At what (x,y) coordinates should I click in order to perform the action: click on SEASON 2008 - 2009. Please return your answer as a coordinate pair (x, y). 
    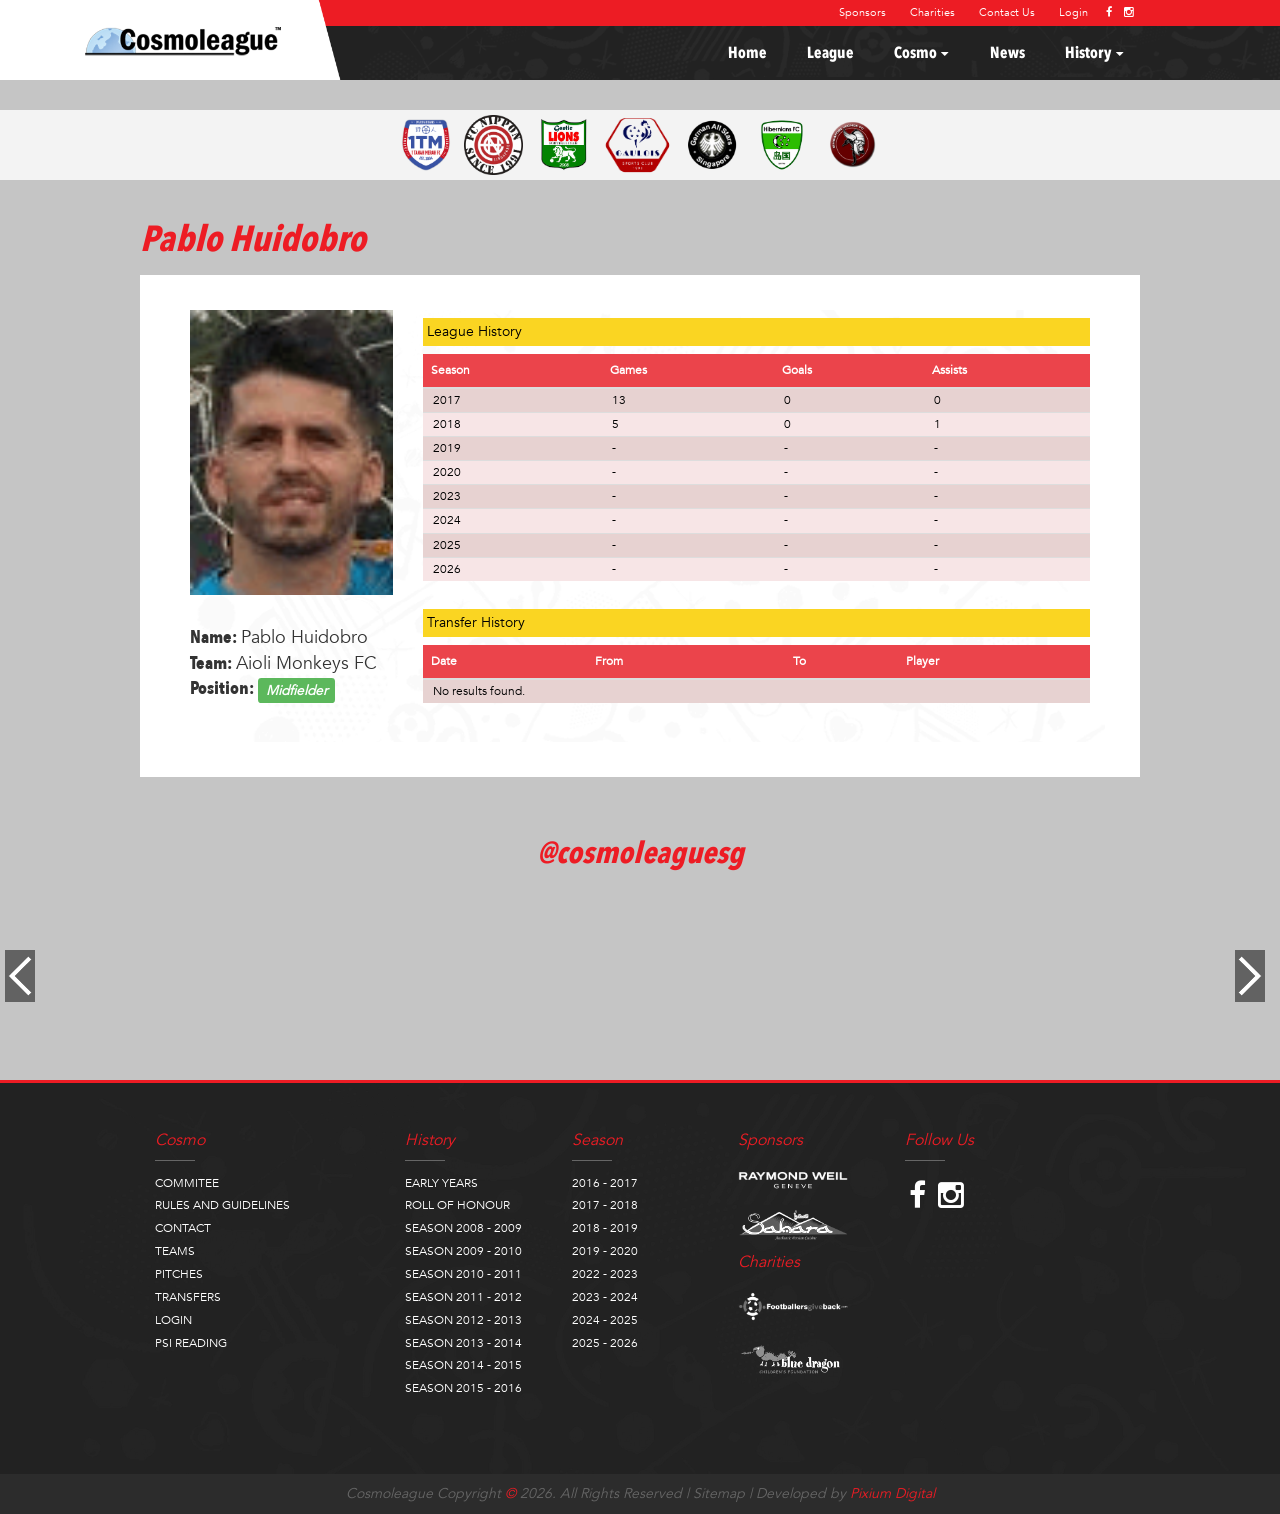
    Looking at the image, I should click on (463, 1228).